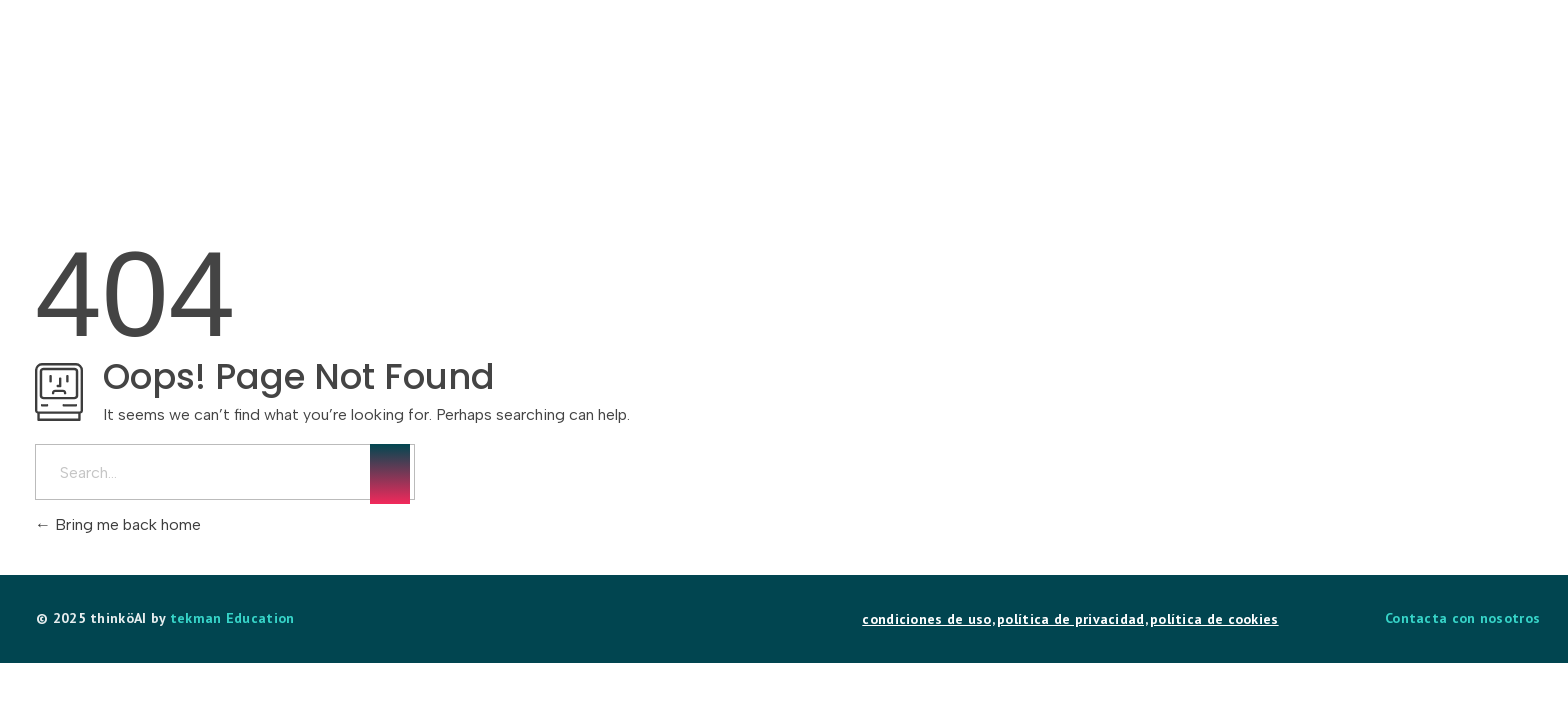  I want to click on Bring me back home, so click(118, 524).